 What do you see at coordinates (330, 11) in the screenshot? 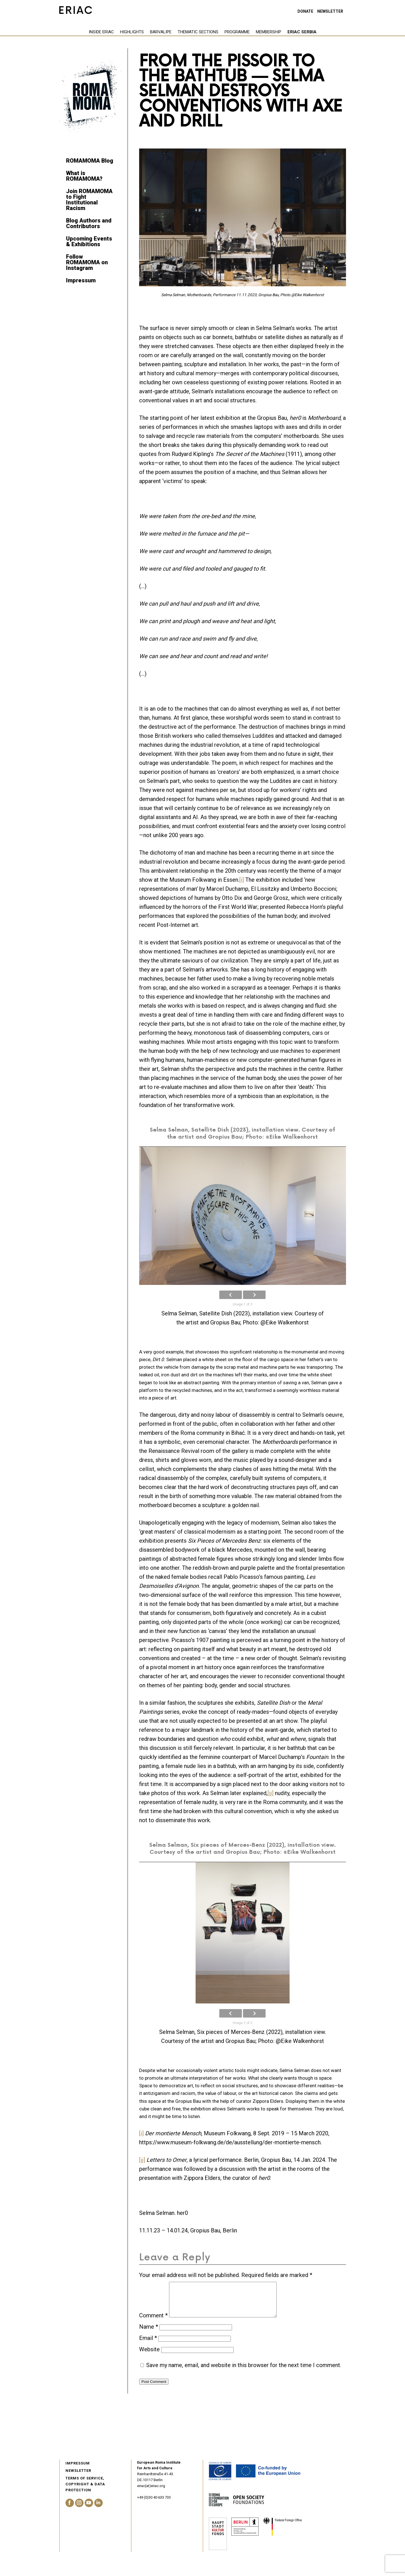
I see `Newsletter` at bounding box center [330, 11].